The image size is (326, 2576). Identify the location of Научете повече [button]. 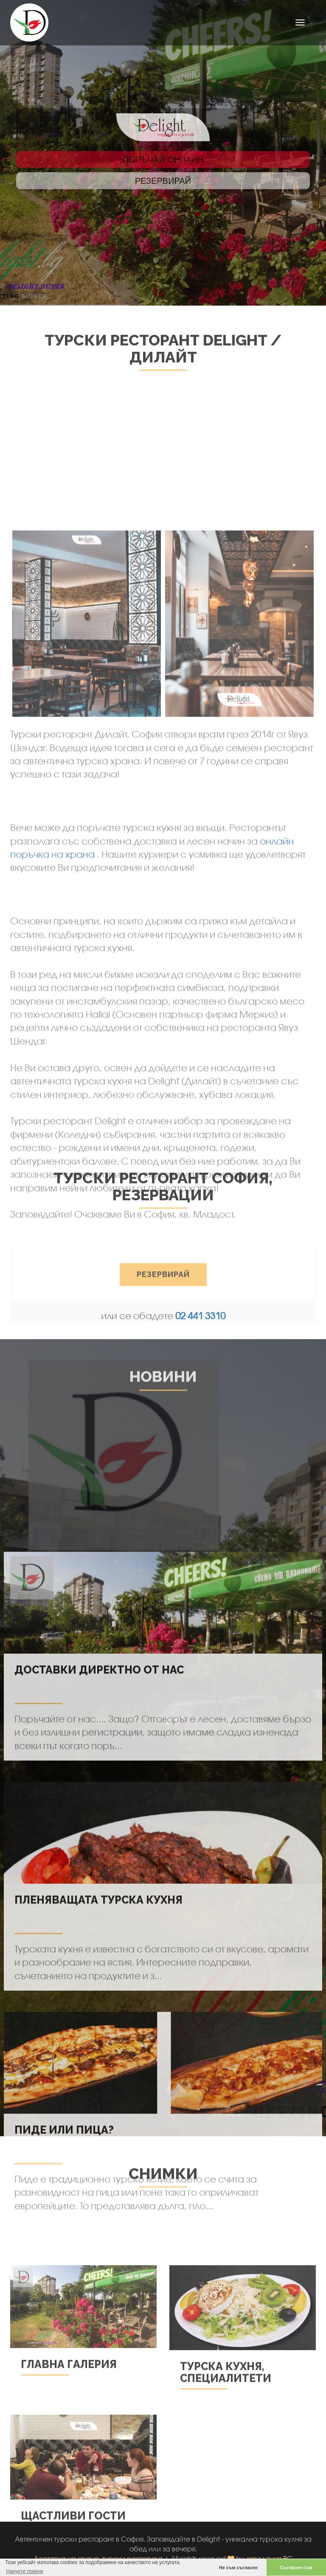
(24, 2571).